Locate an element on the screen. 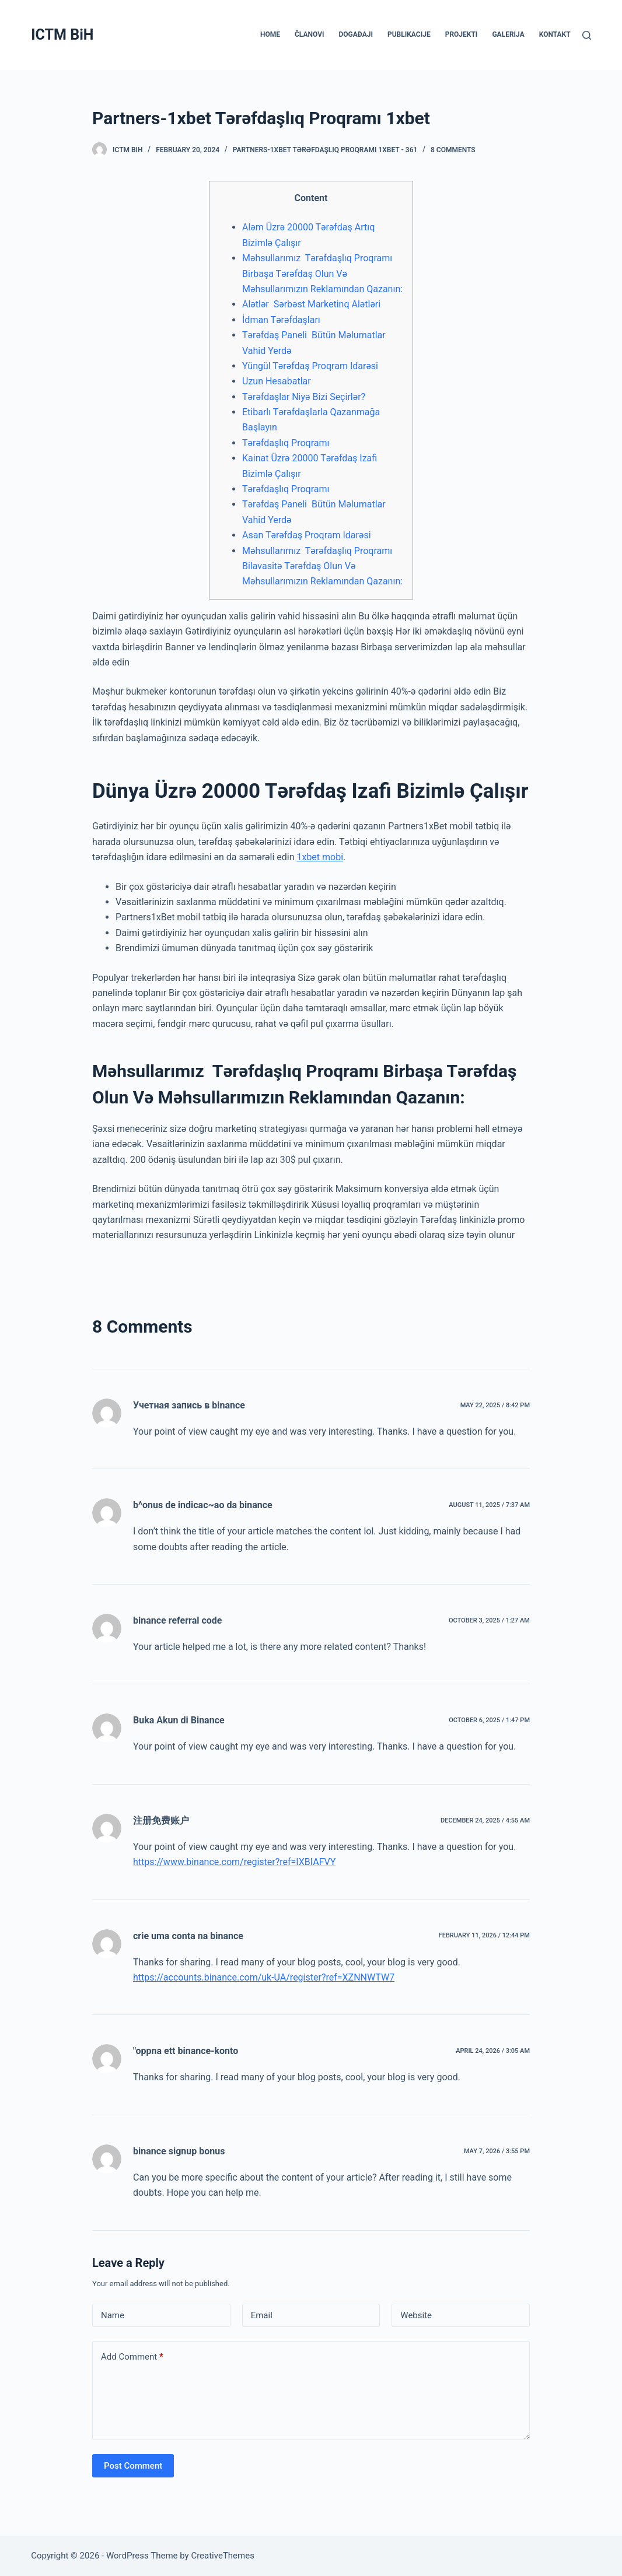 The width and height of the screenshot is (622, 2576). GALERIJA is located at coordinates (508, 34).